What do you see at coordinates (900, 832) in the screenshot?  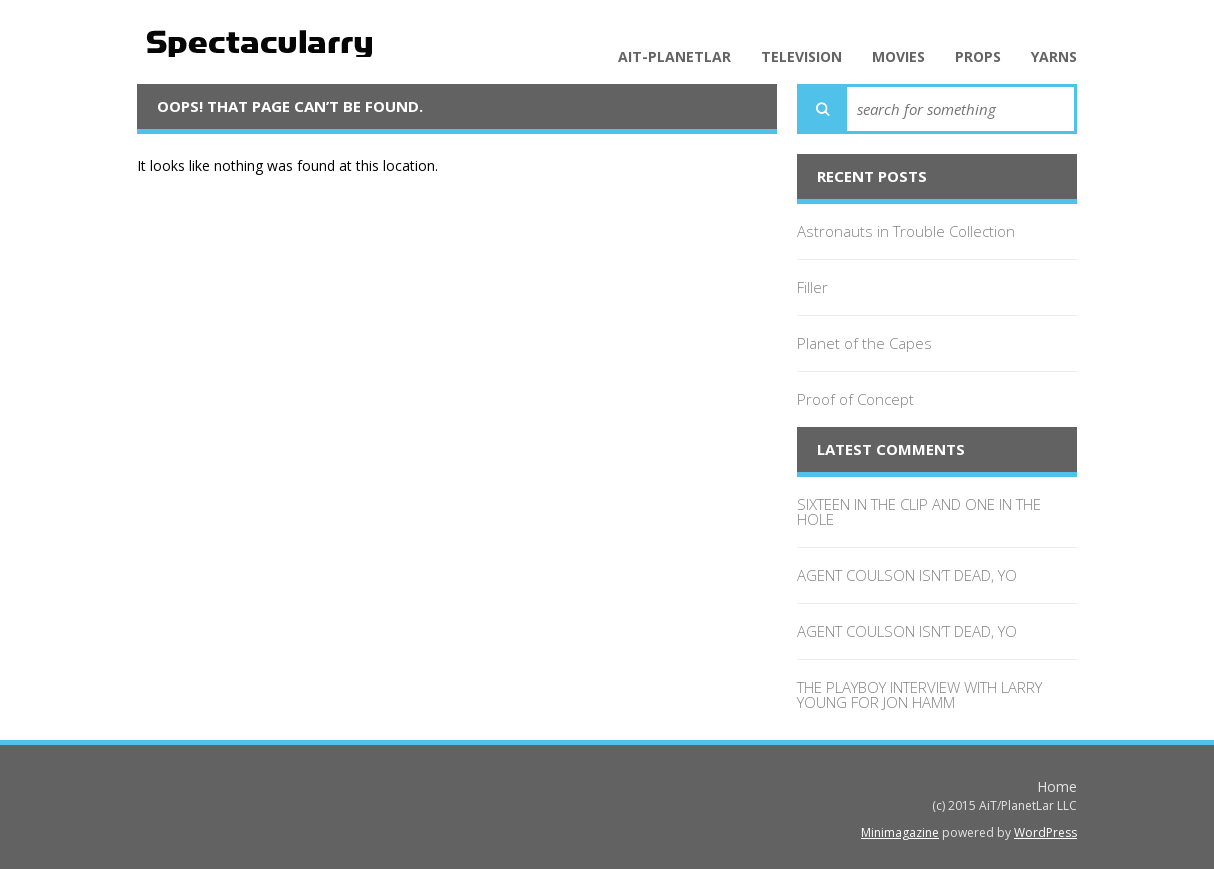 I see `Minimagazine` at bounding box center [900, 832].